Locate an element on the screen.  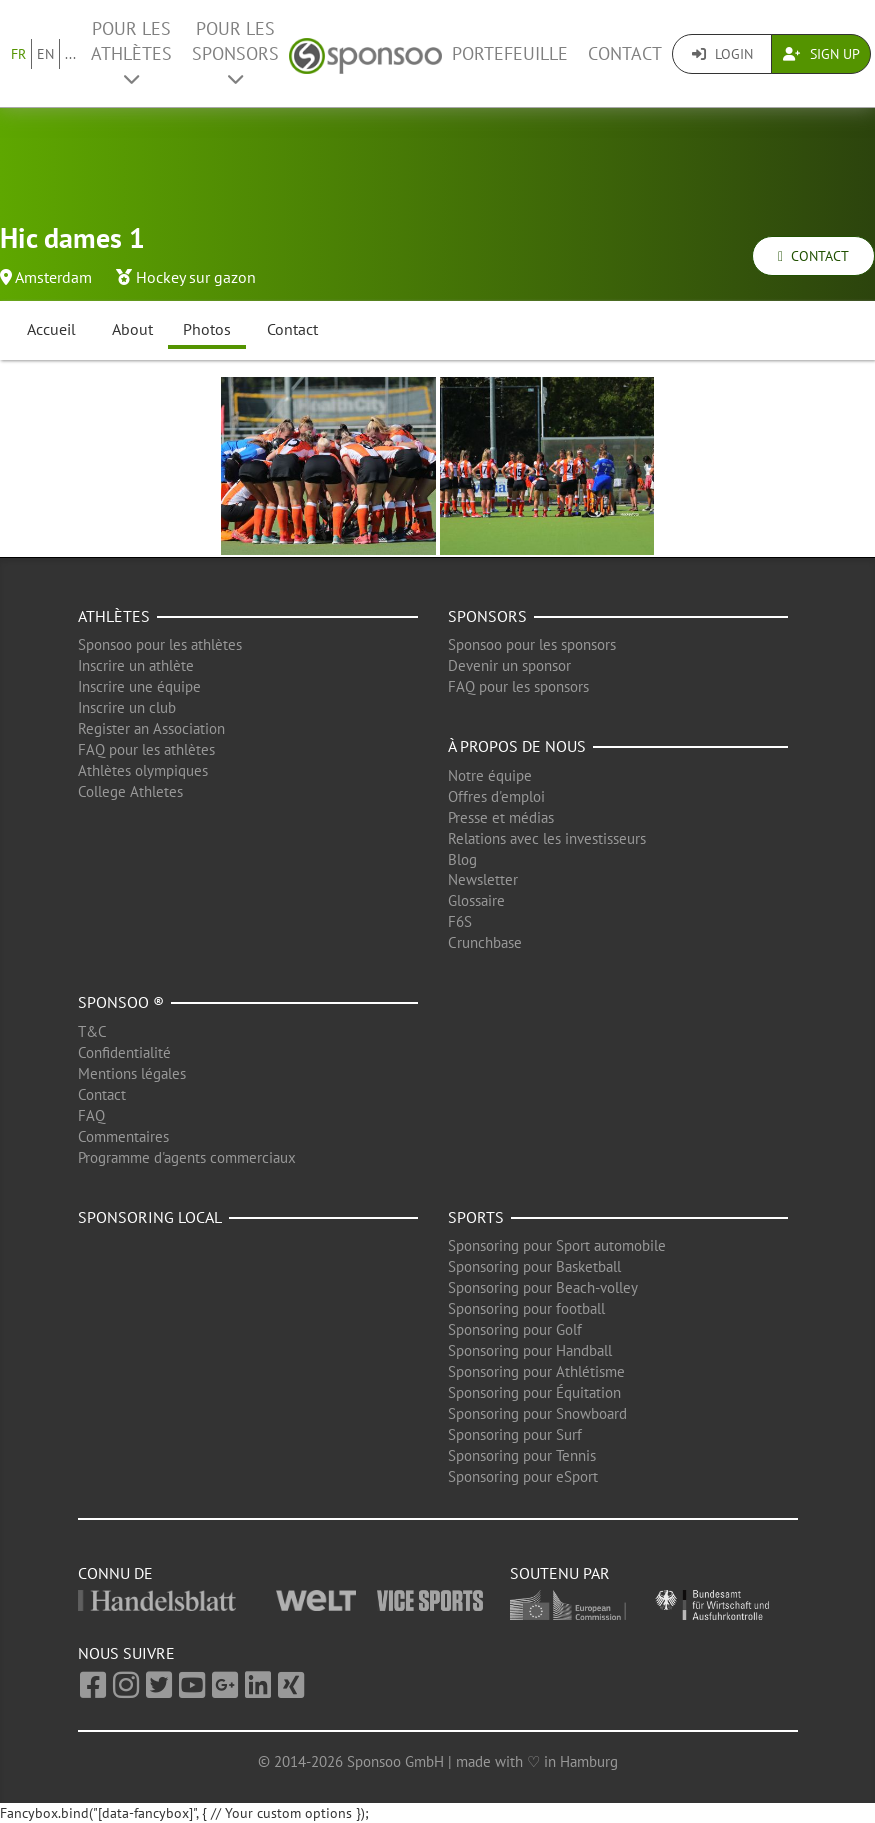
Mentions légales is located at coordinates (132, 1073).